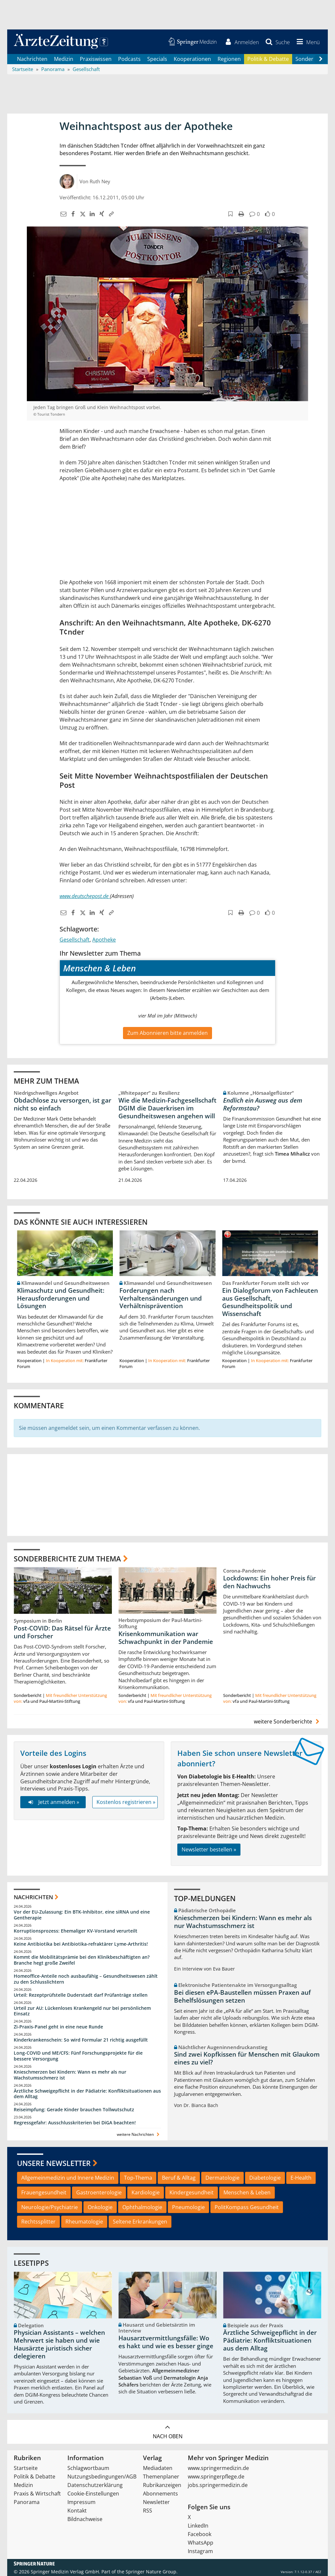  Describe the element at coordinates (140, 2221) in the screenshot. I see `Seltene Erkrankungen` at that location.